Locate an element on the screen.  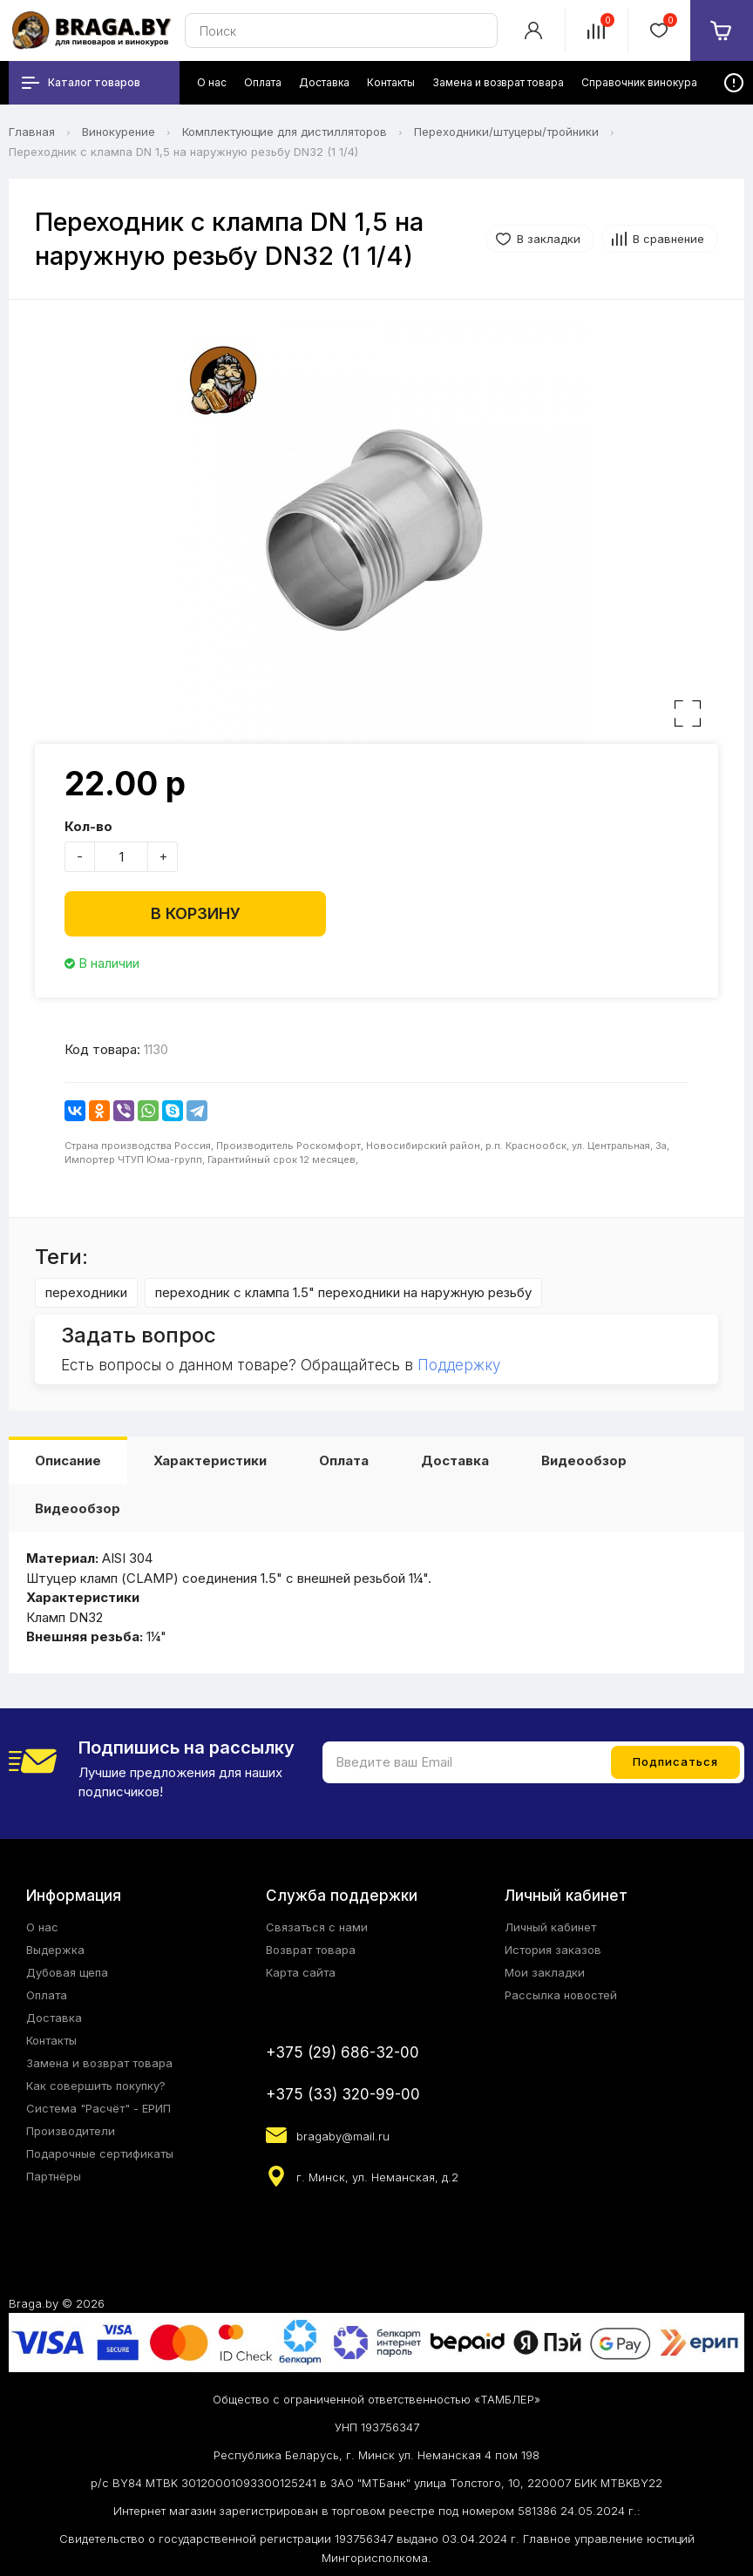
О нас is located at coordinates (42, 1927).